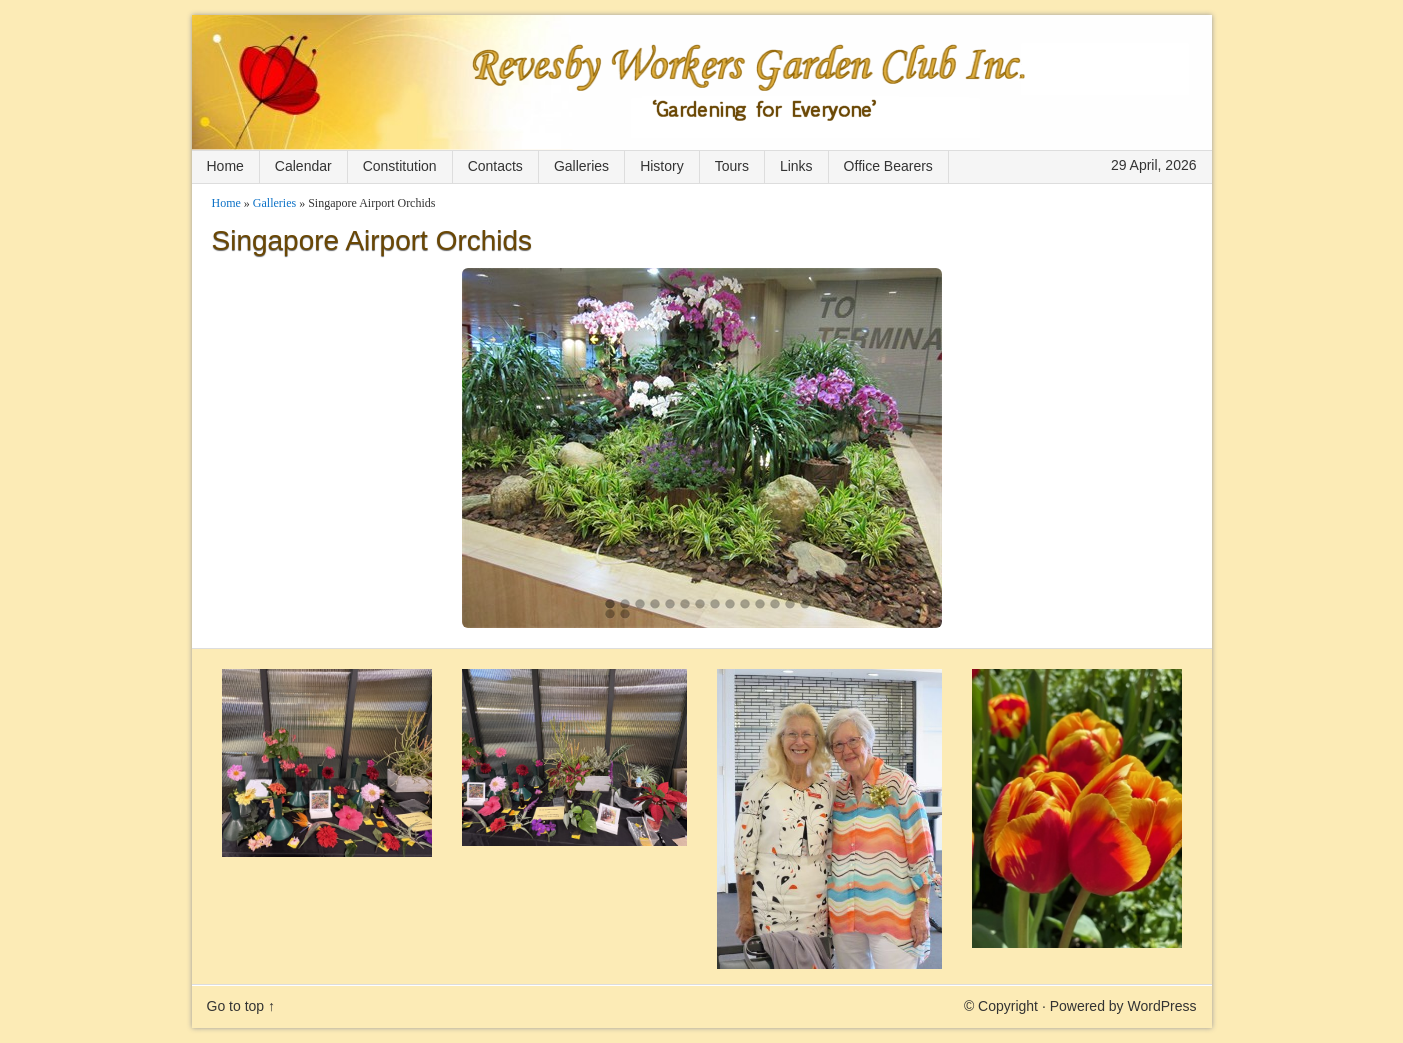 Image resolution: width=1403 pixels, height=1043 pixels. I want to click on Go to top ↑, so click(241, 1006).